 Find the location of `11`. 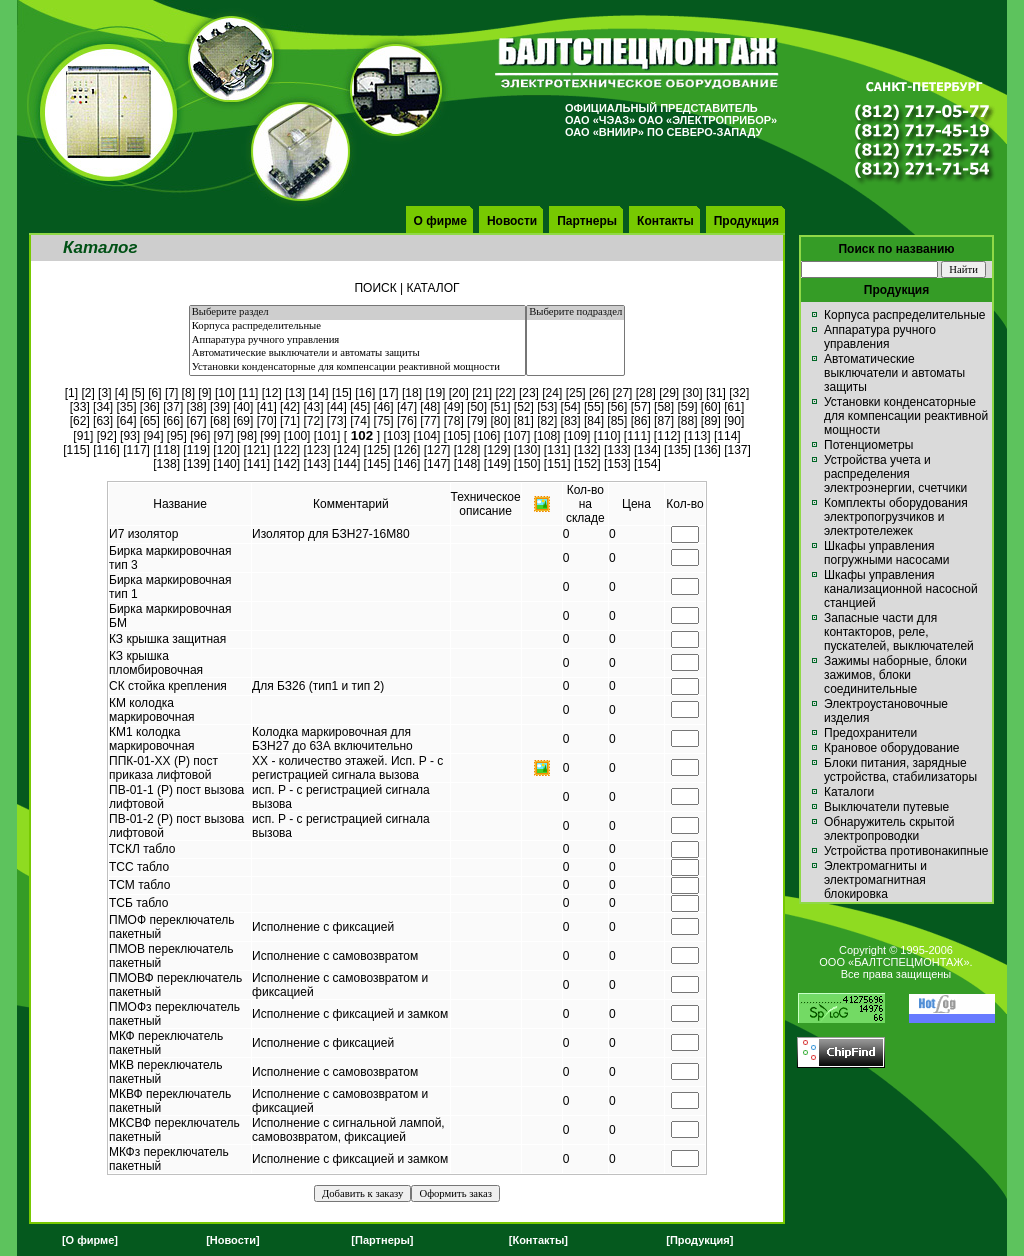

11 is located at coordinates (248, 393).